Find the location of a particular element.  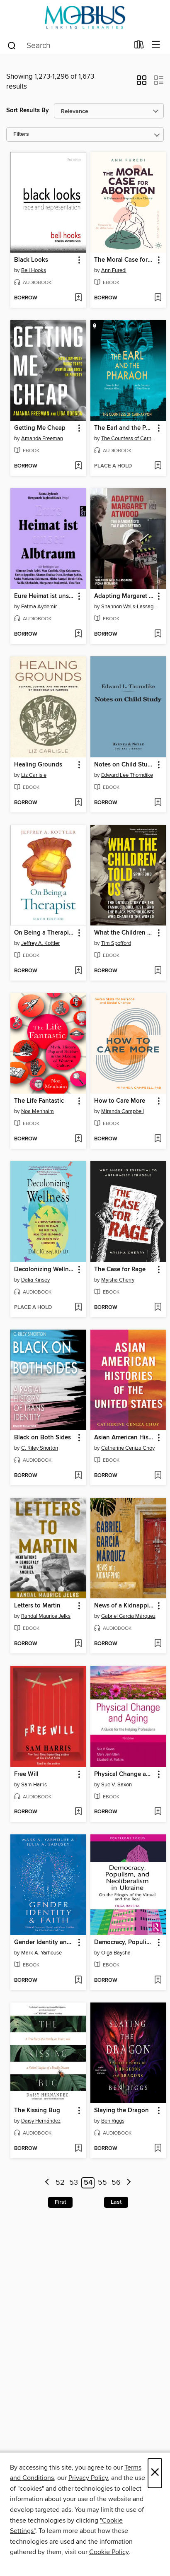

55 [Page 55] is located at coordinates (102, 2182).